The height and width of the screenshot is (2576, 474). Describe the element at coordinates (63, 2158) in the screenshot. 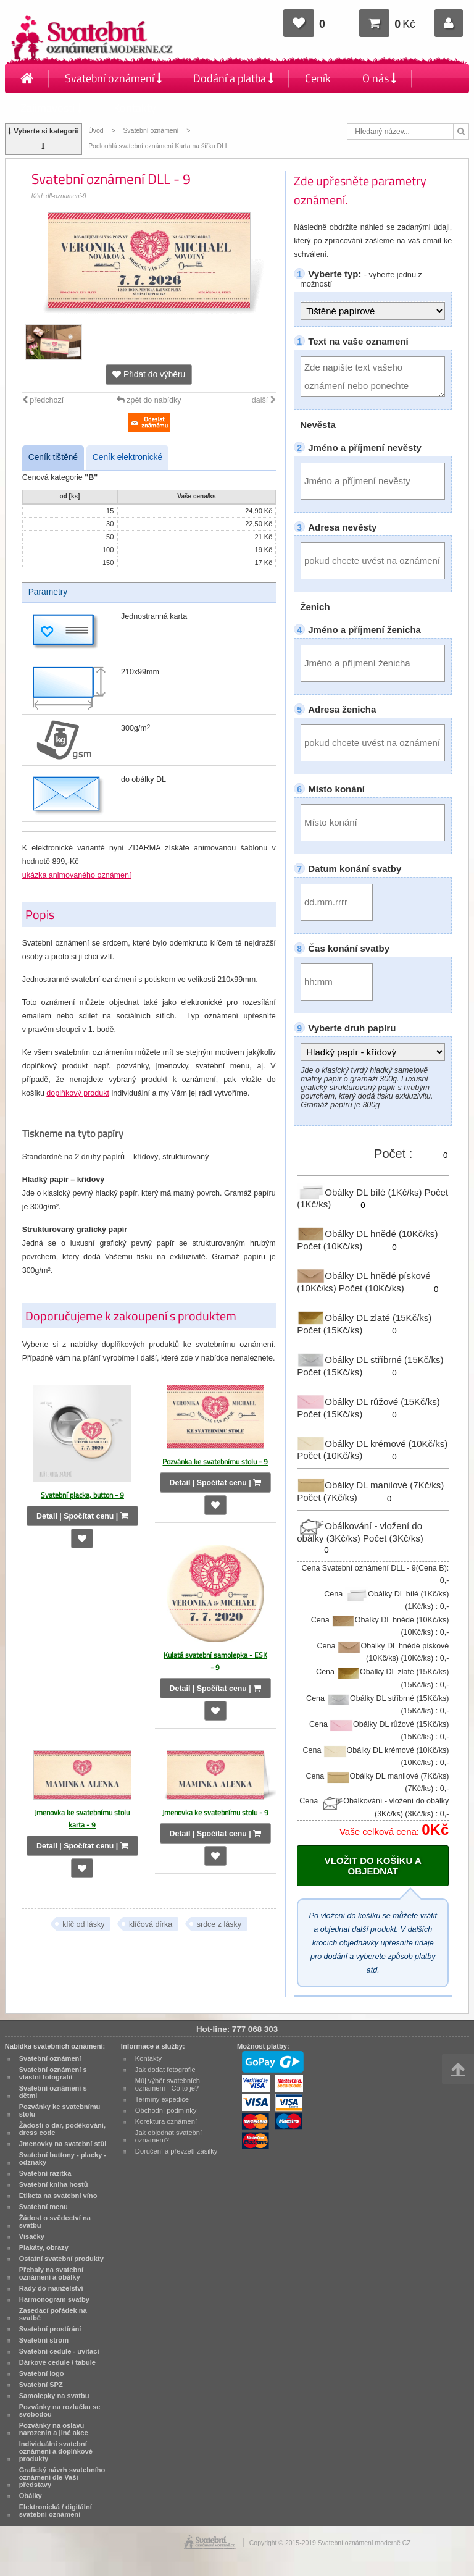

I see `Svatební buttony - placky - odznaky` at that location.